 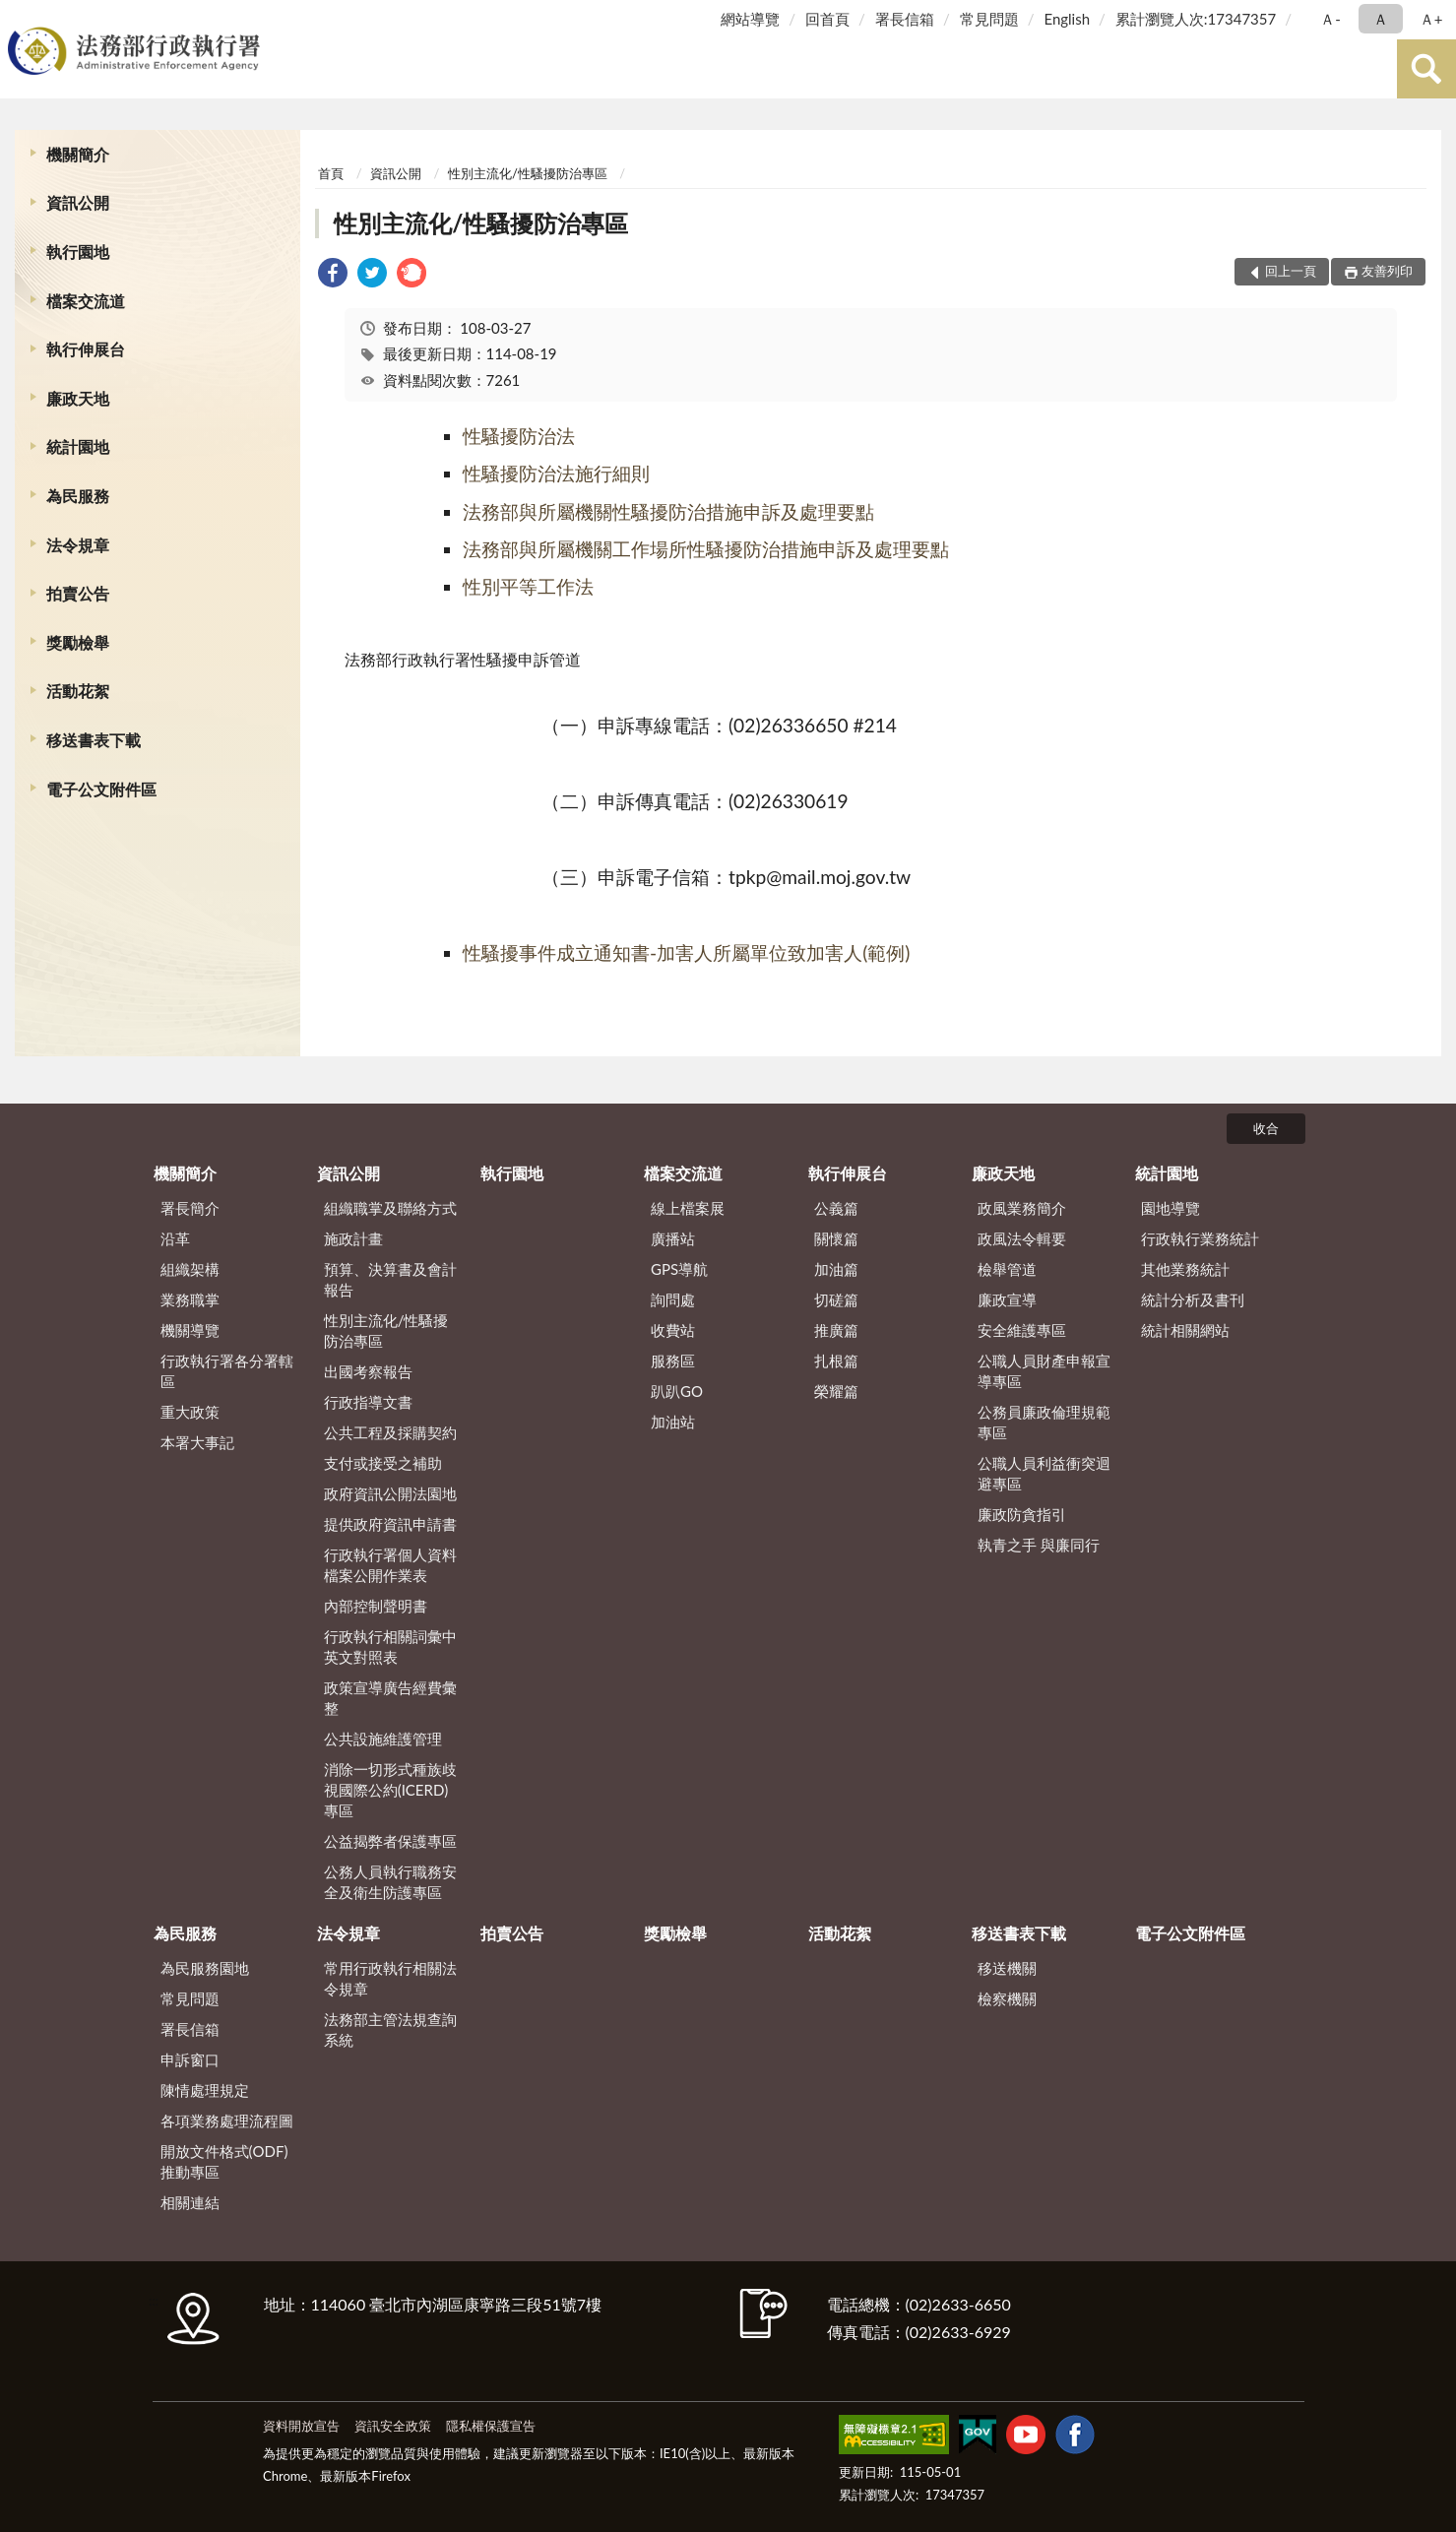 I want to click on 法務部與所屬機關工作場所性騷擾防治措施申訴及處理要點, so click(x=706, y=549).